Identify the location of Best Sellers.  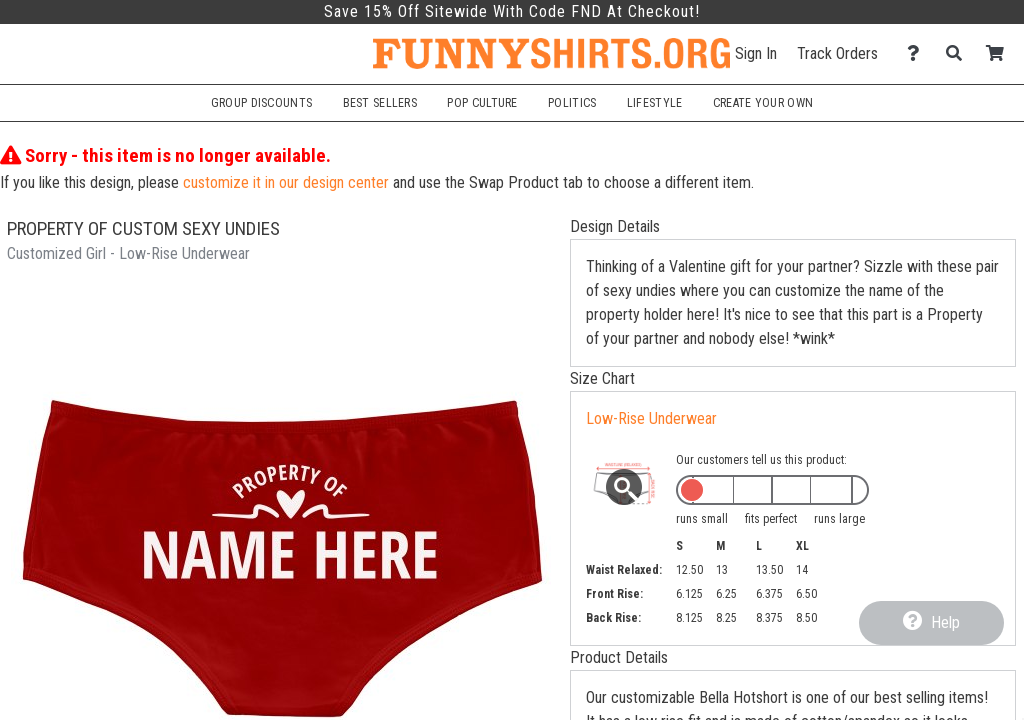
(380, 103).